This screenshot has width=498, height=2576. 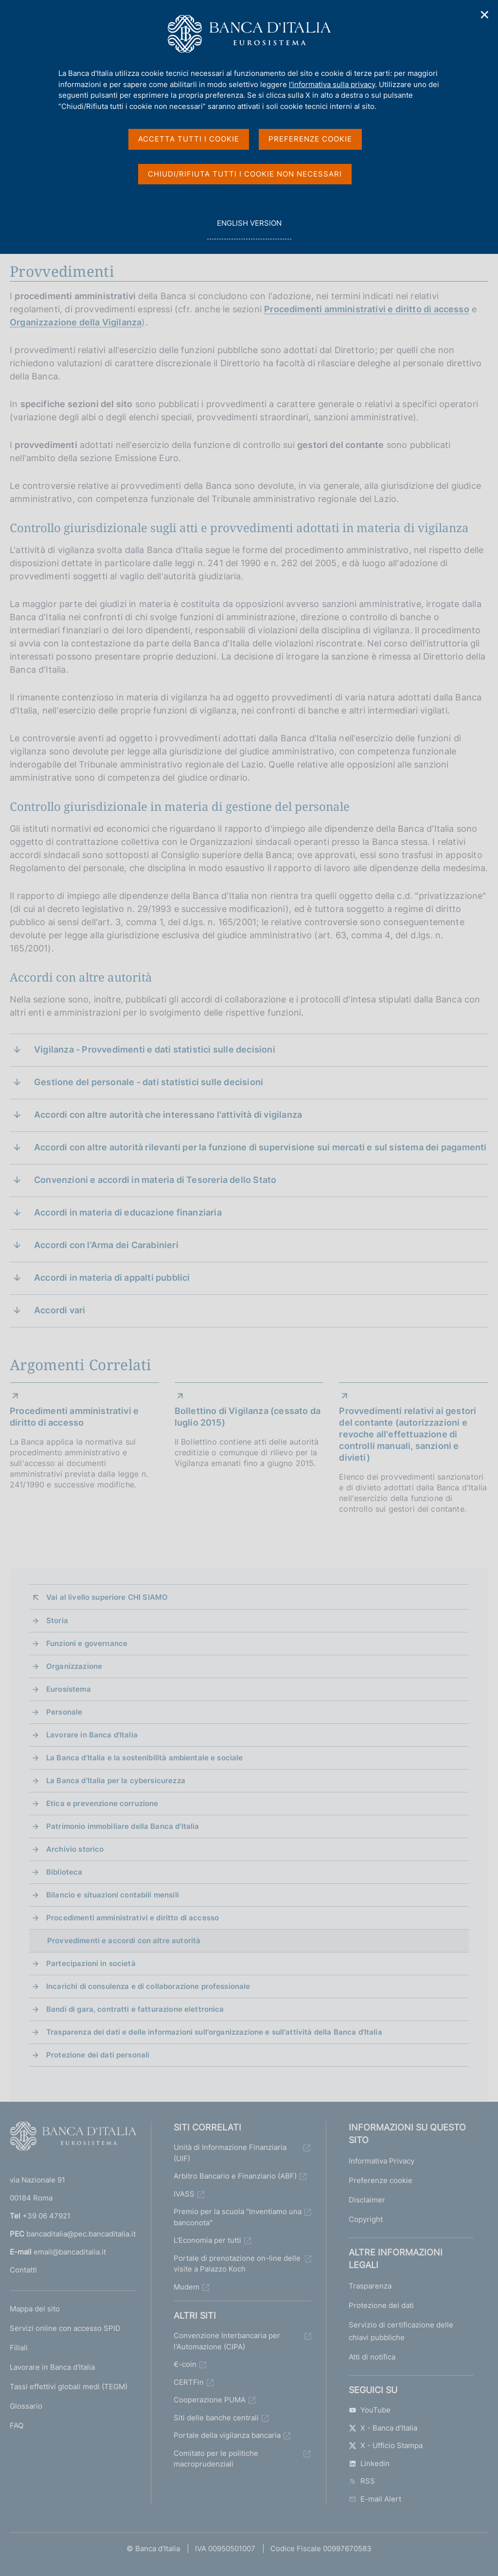 I want to click on Cooperazione PUMA, so click(x=210, y=2399).